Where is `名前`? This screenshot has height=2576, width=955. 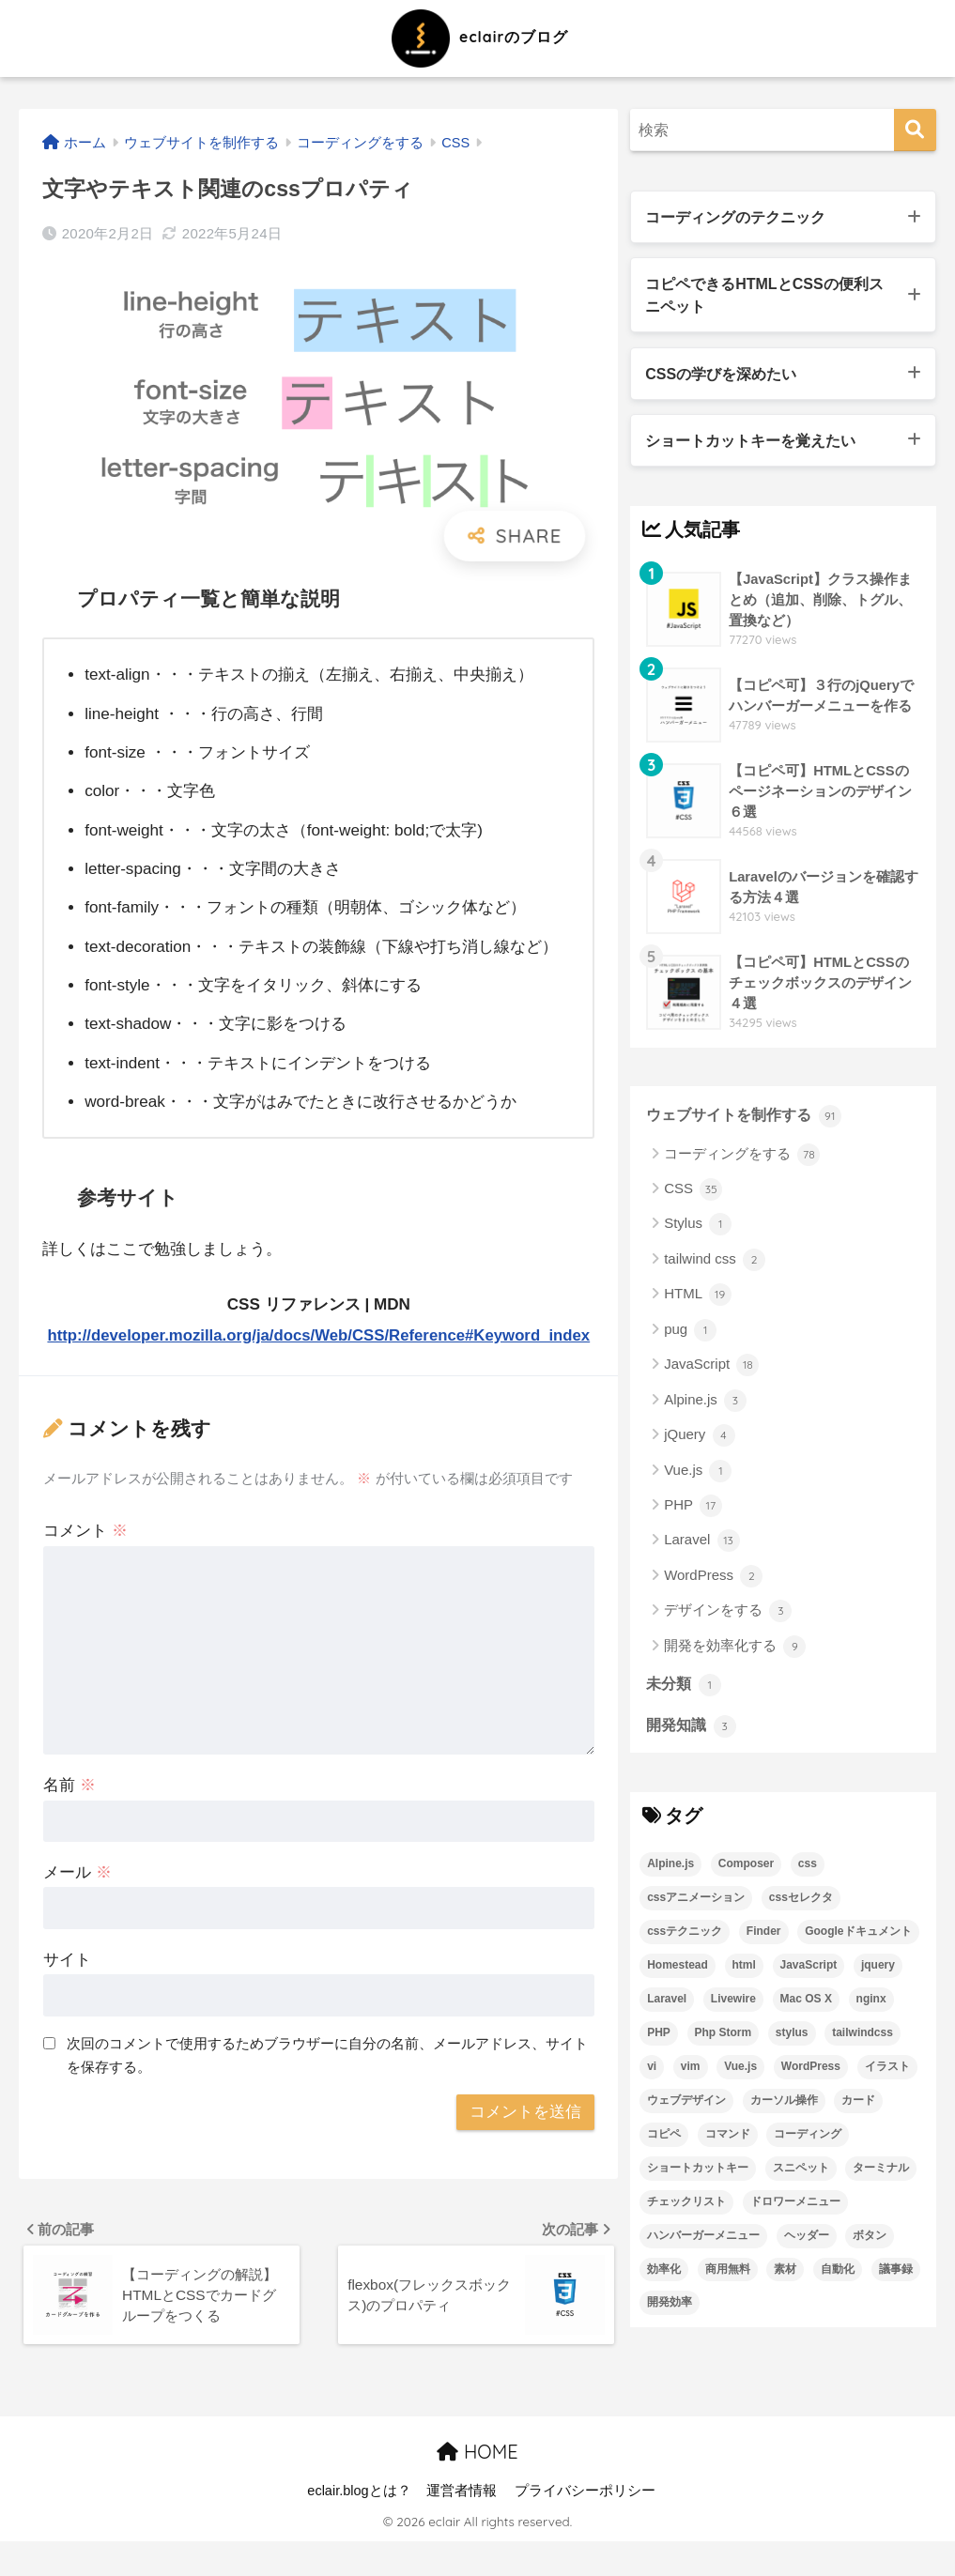
名前 is located at coordinates (69, 1816).